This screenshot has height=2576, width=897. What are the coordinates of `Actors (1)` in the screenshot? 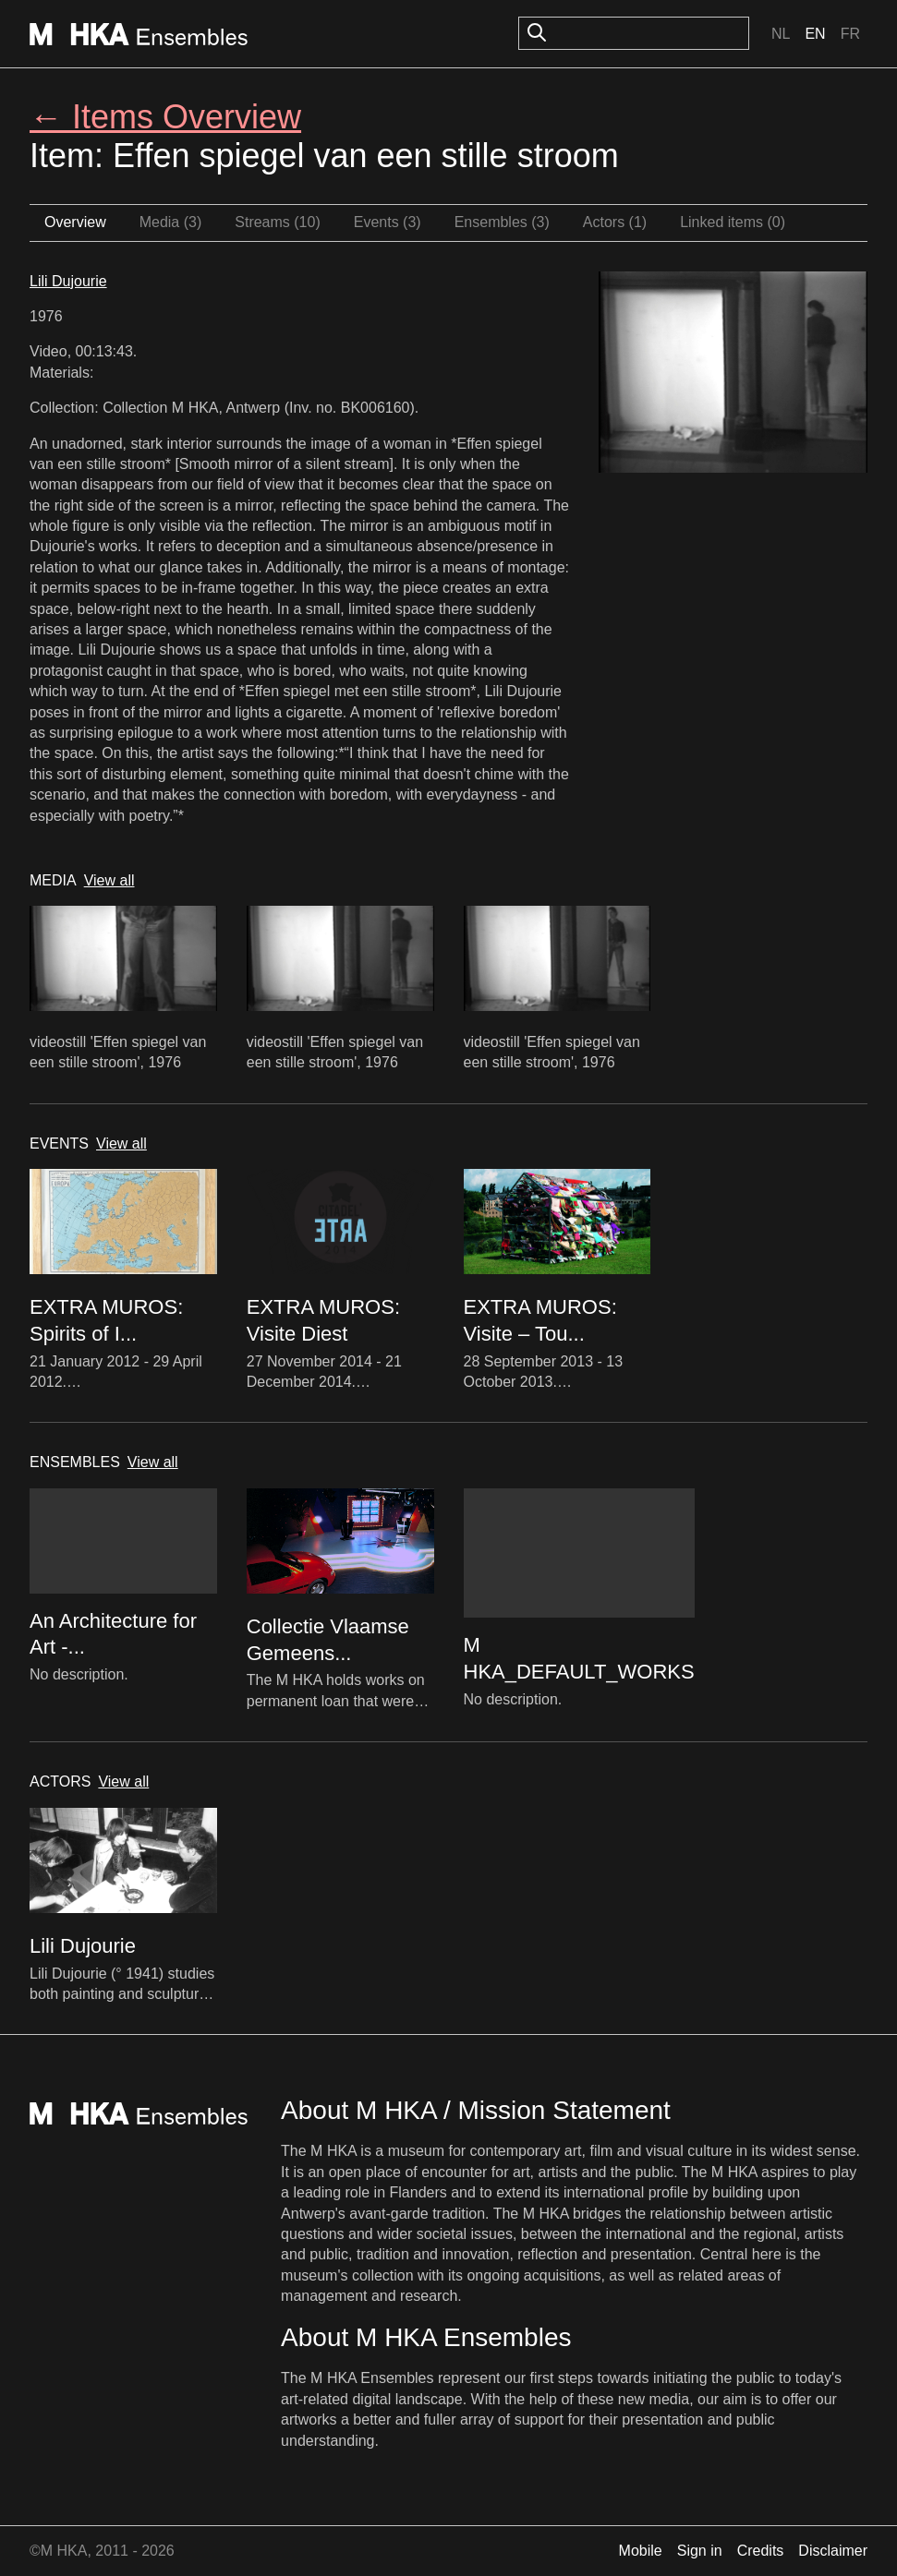 It's located at (615, 222).